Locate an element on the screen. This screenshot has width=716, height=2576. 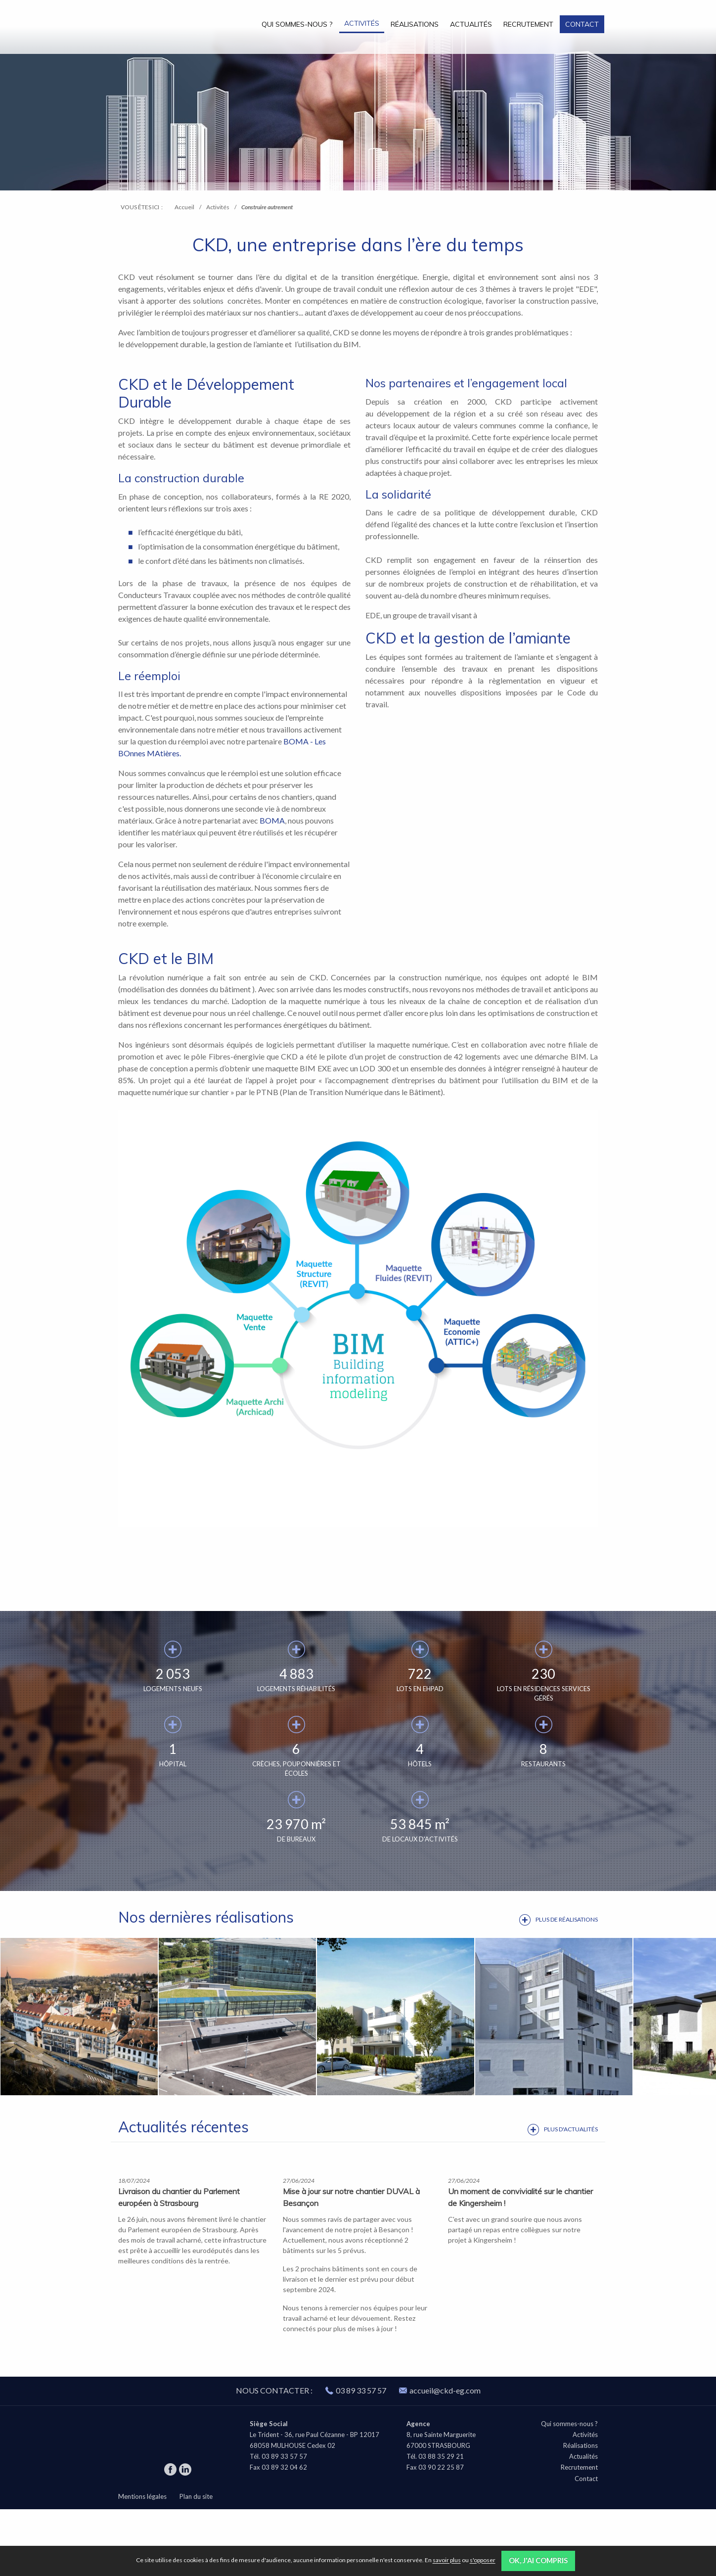
OK, j'ai compris is located at coordinates (538, 2560).